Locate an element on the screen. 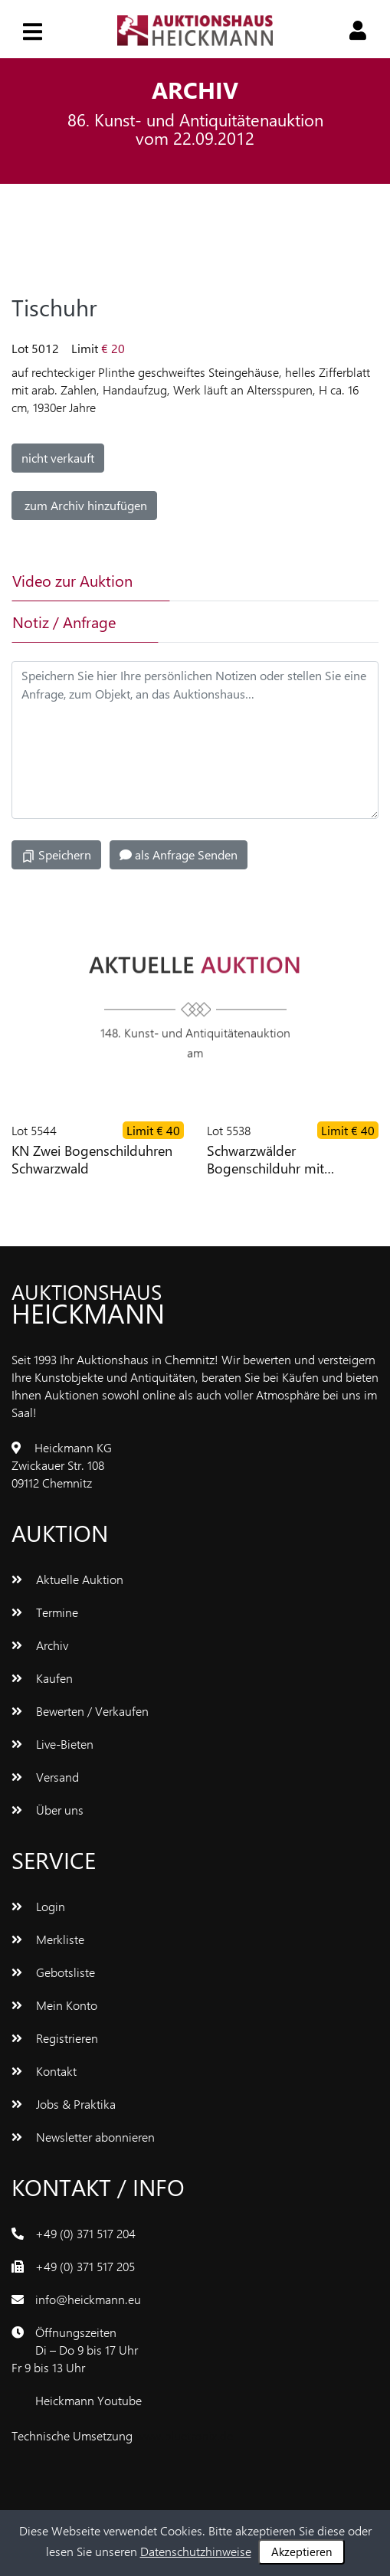 Image resolution: width=390 pixels, height=2576 pixels. zum Archiv hinzufügen is located at coordinates (84, 505).